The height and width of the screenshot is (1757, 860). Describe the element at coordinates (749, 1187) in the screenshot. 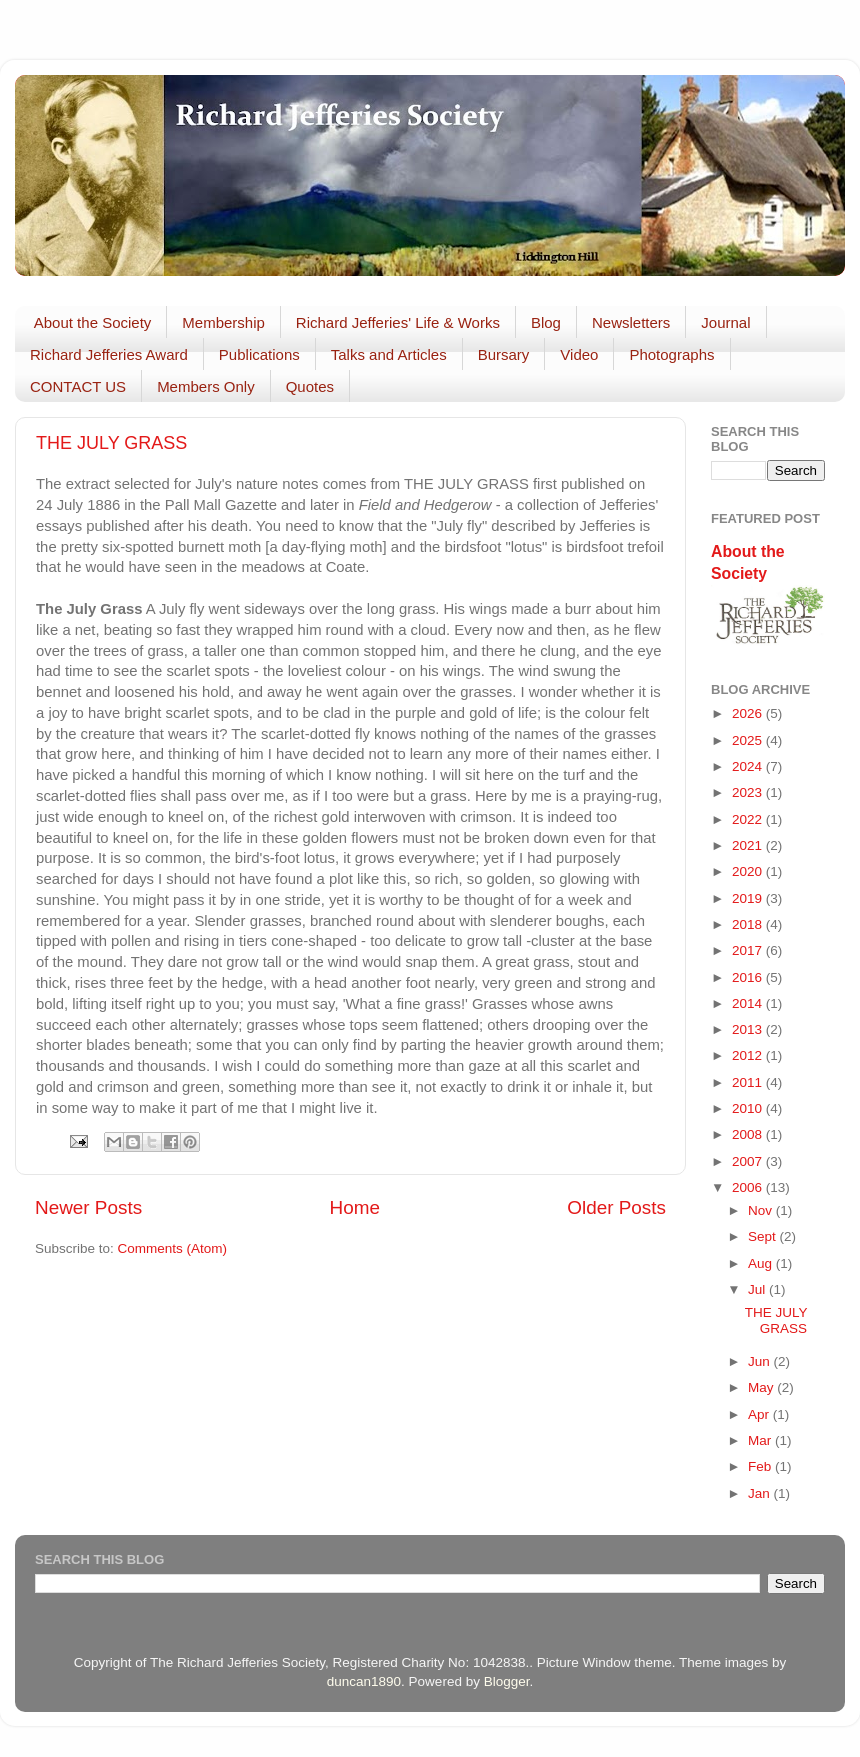

I see `2006` at that location.